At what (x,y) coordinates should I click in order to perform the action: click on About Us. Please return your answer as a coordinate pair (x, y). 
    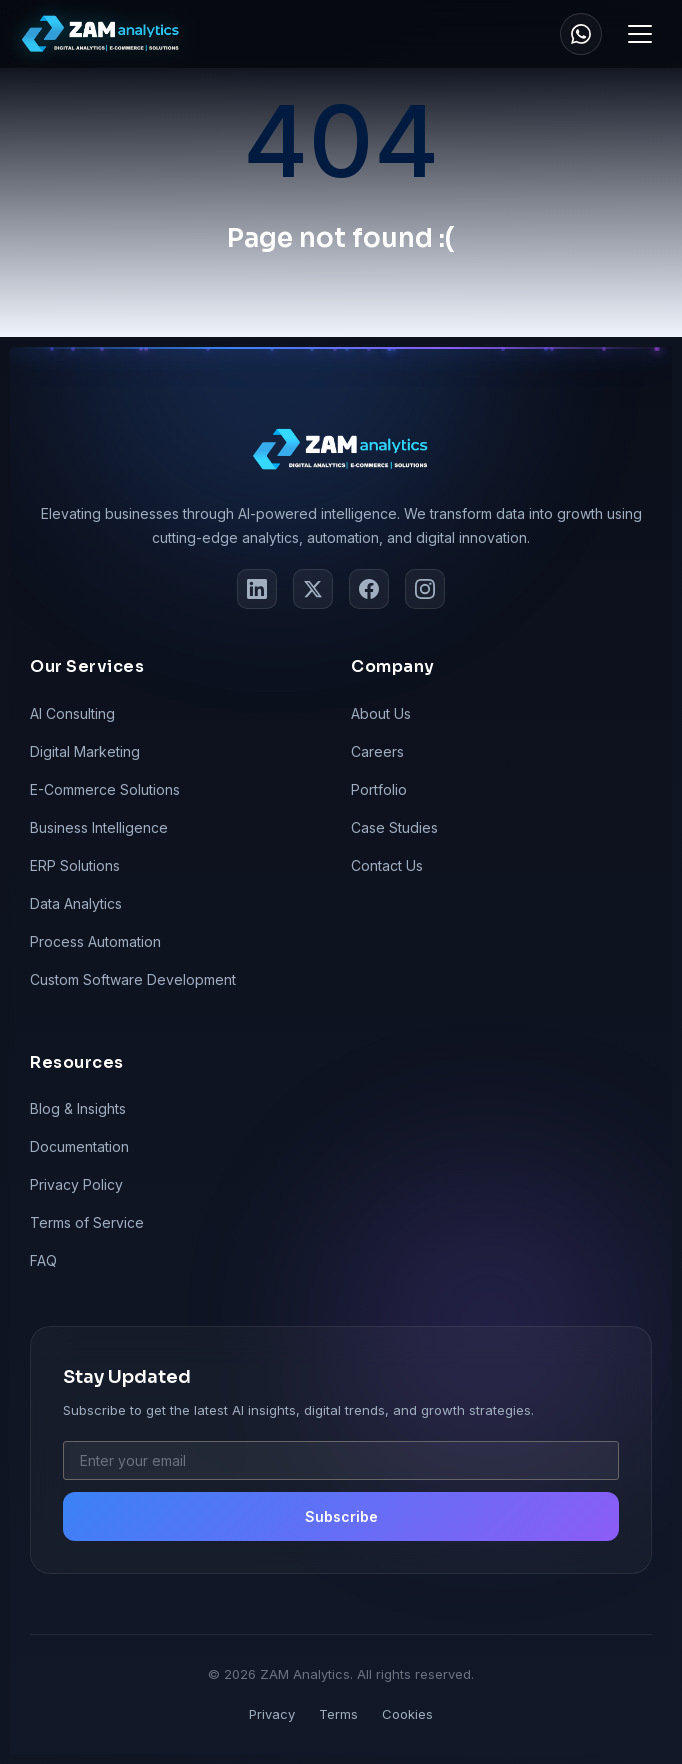
    Looking at the image, I should click on (381, 713).